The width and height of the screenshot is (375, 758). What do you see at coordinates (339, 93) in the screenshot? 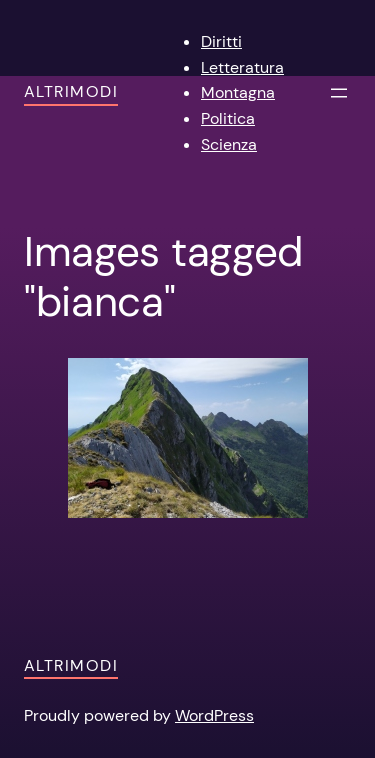
I see `[Apri menu]` at bounding box center [339, 93].